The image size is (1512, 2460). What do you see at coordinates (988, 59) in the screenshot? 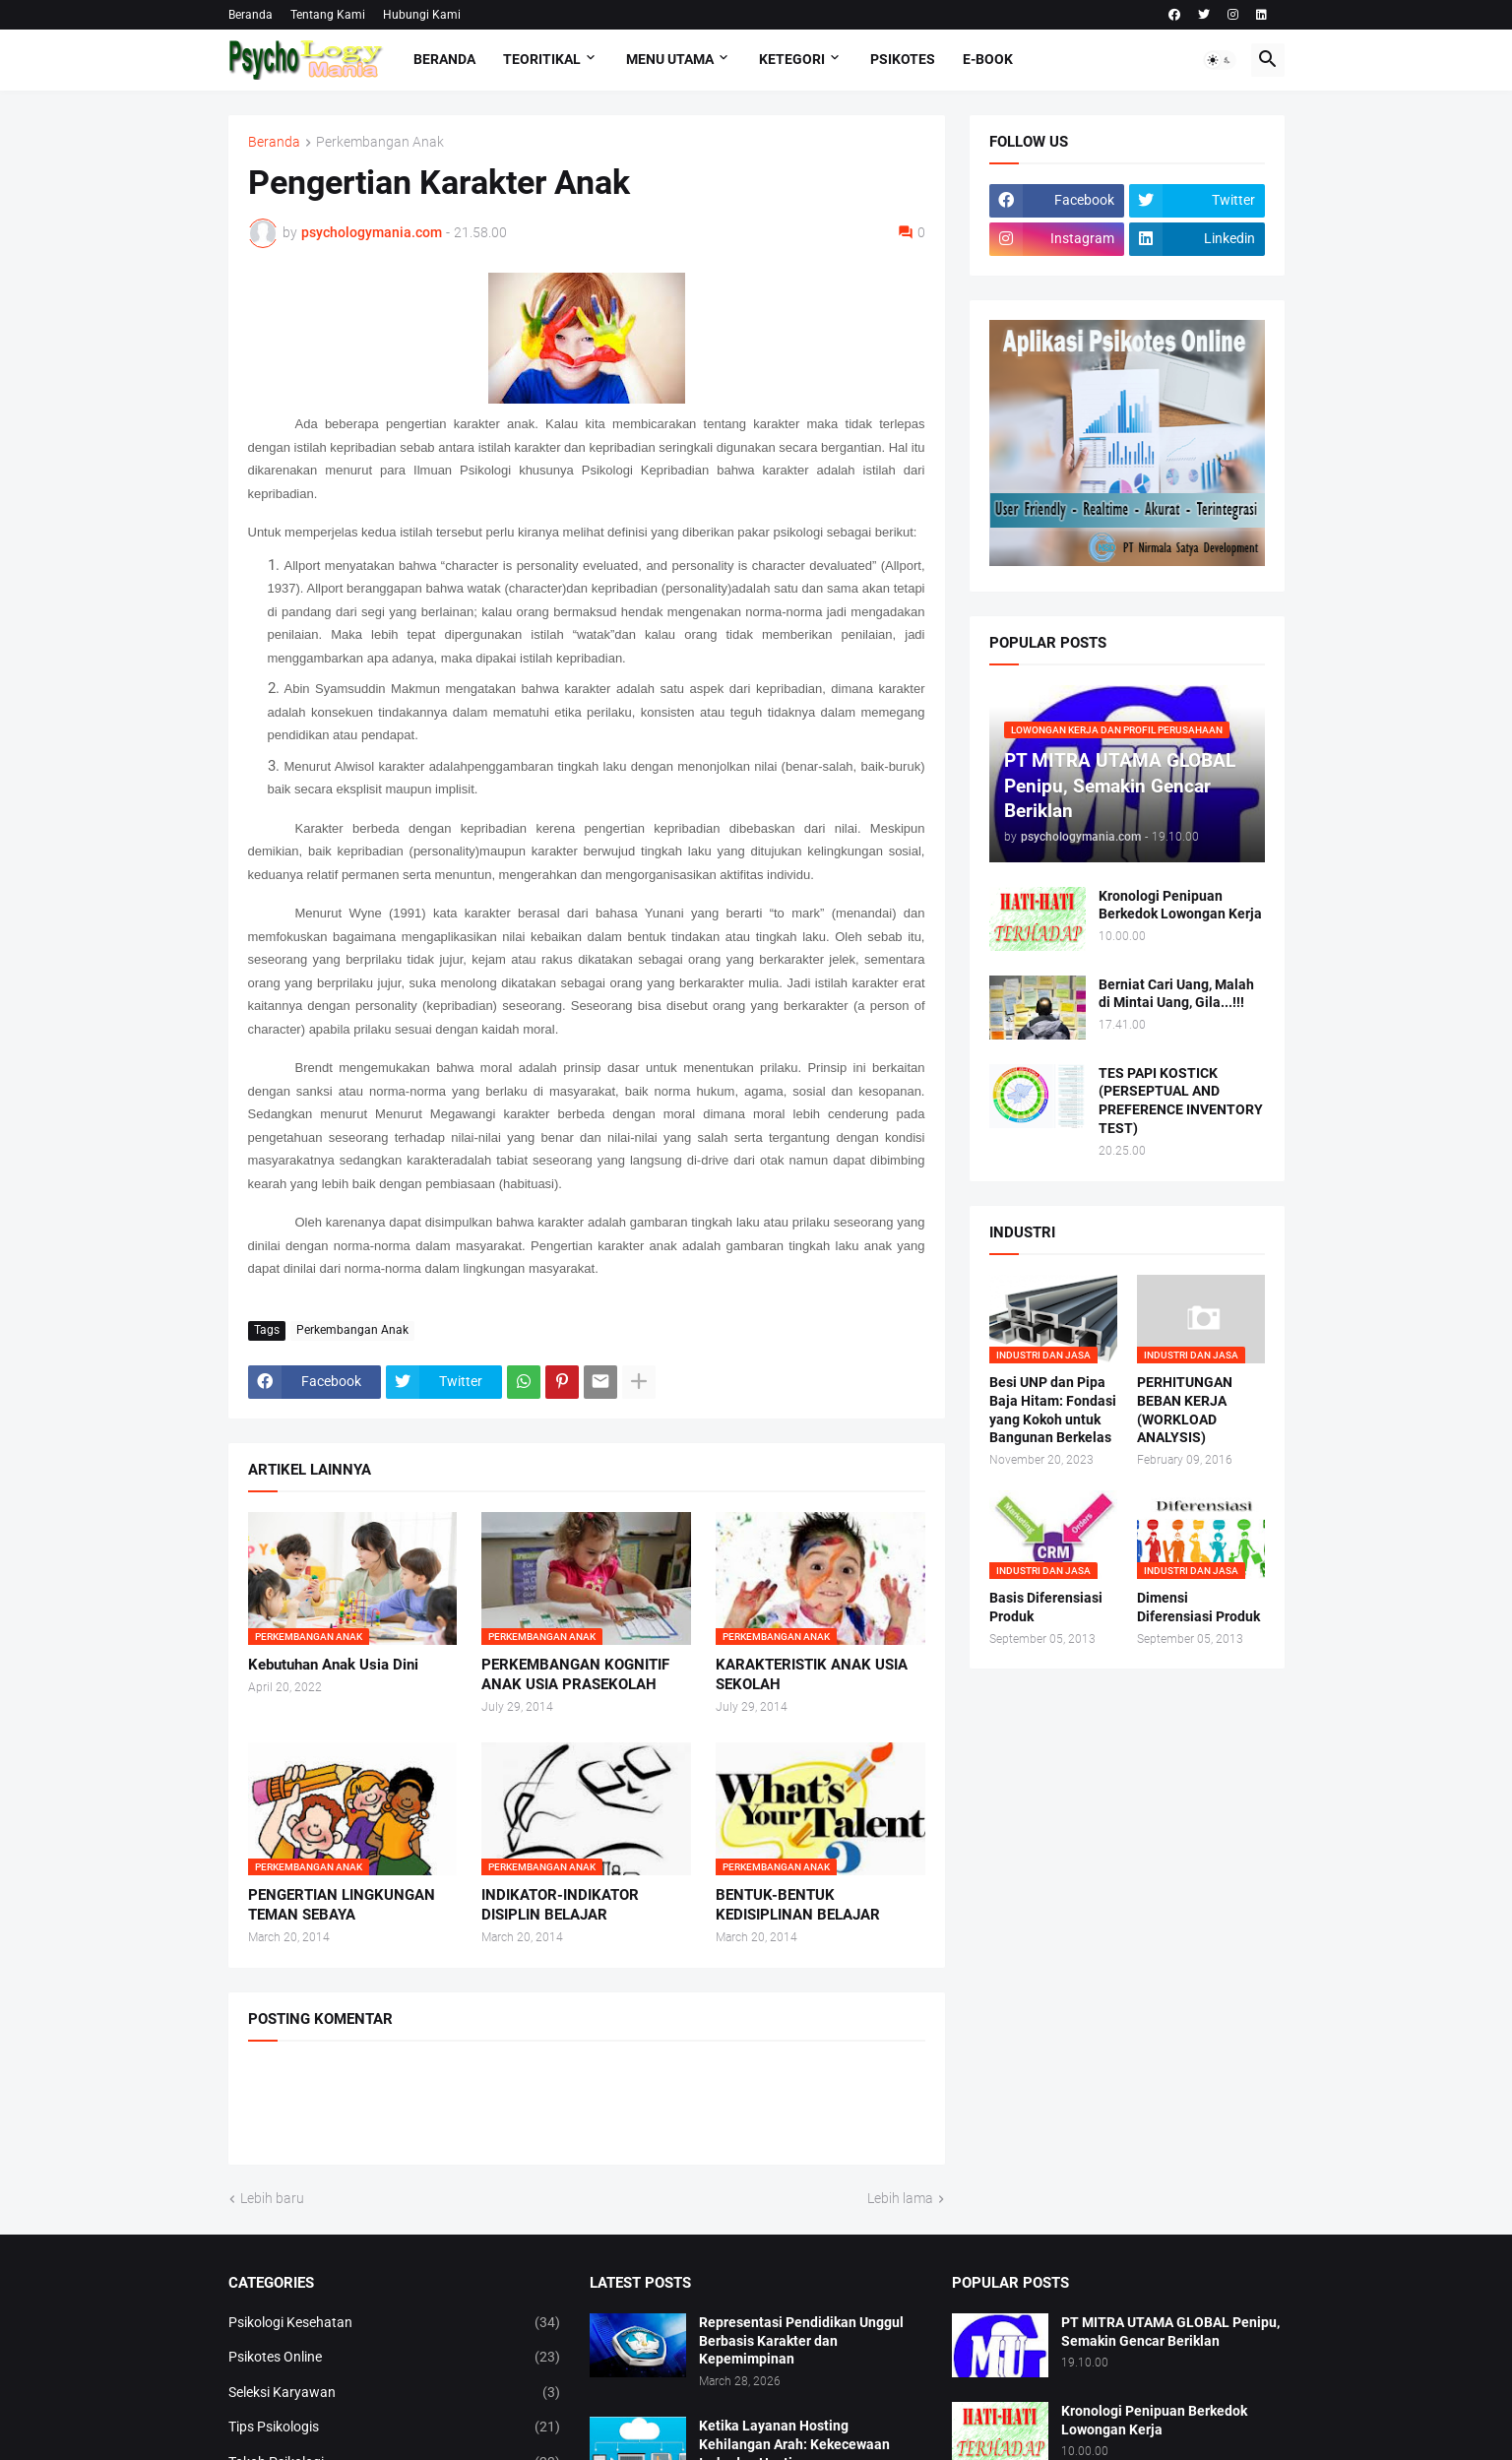
I see `E-Book` at bounding box center [988, 59].